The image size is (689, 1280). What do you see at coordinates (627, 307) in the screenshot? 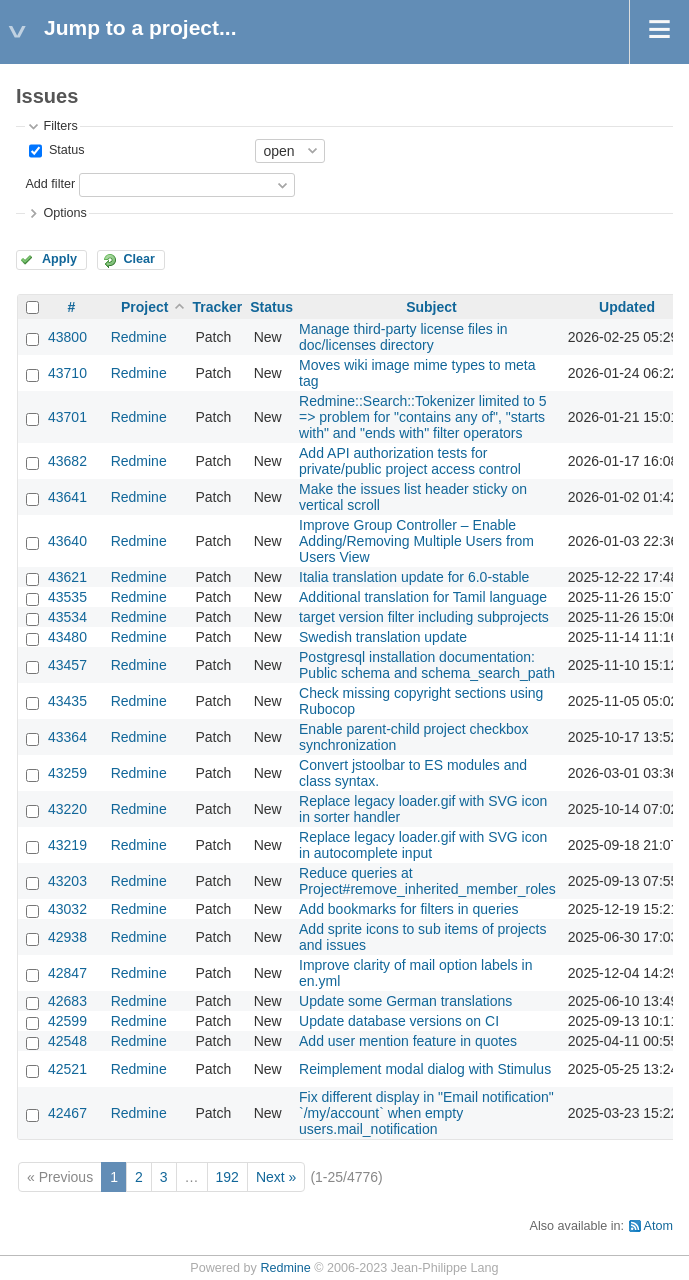
I see `Updated` at bounding box center [627, 307].